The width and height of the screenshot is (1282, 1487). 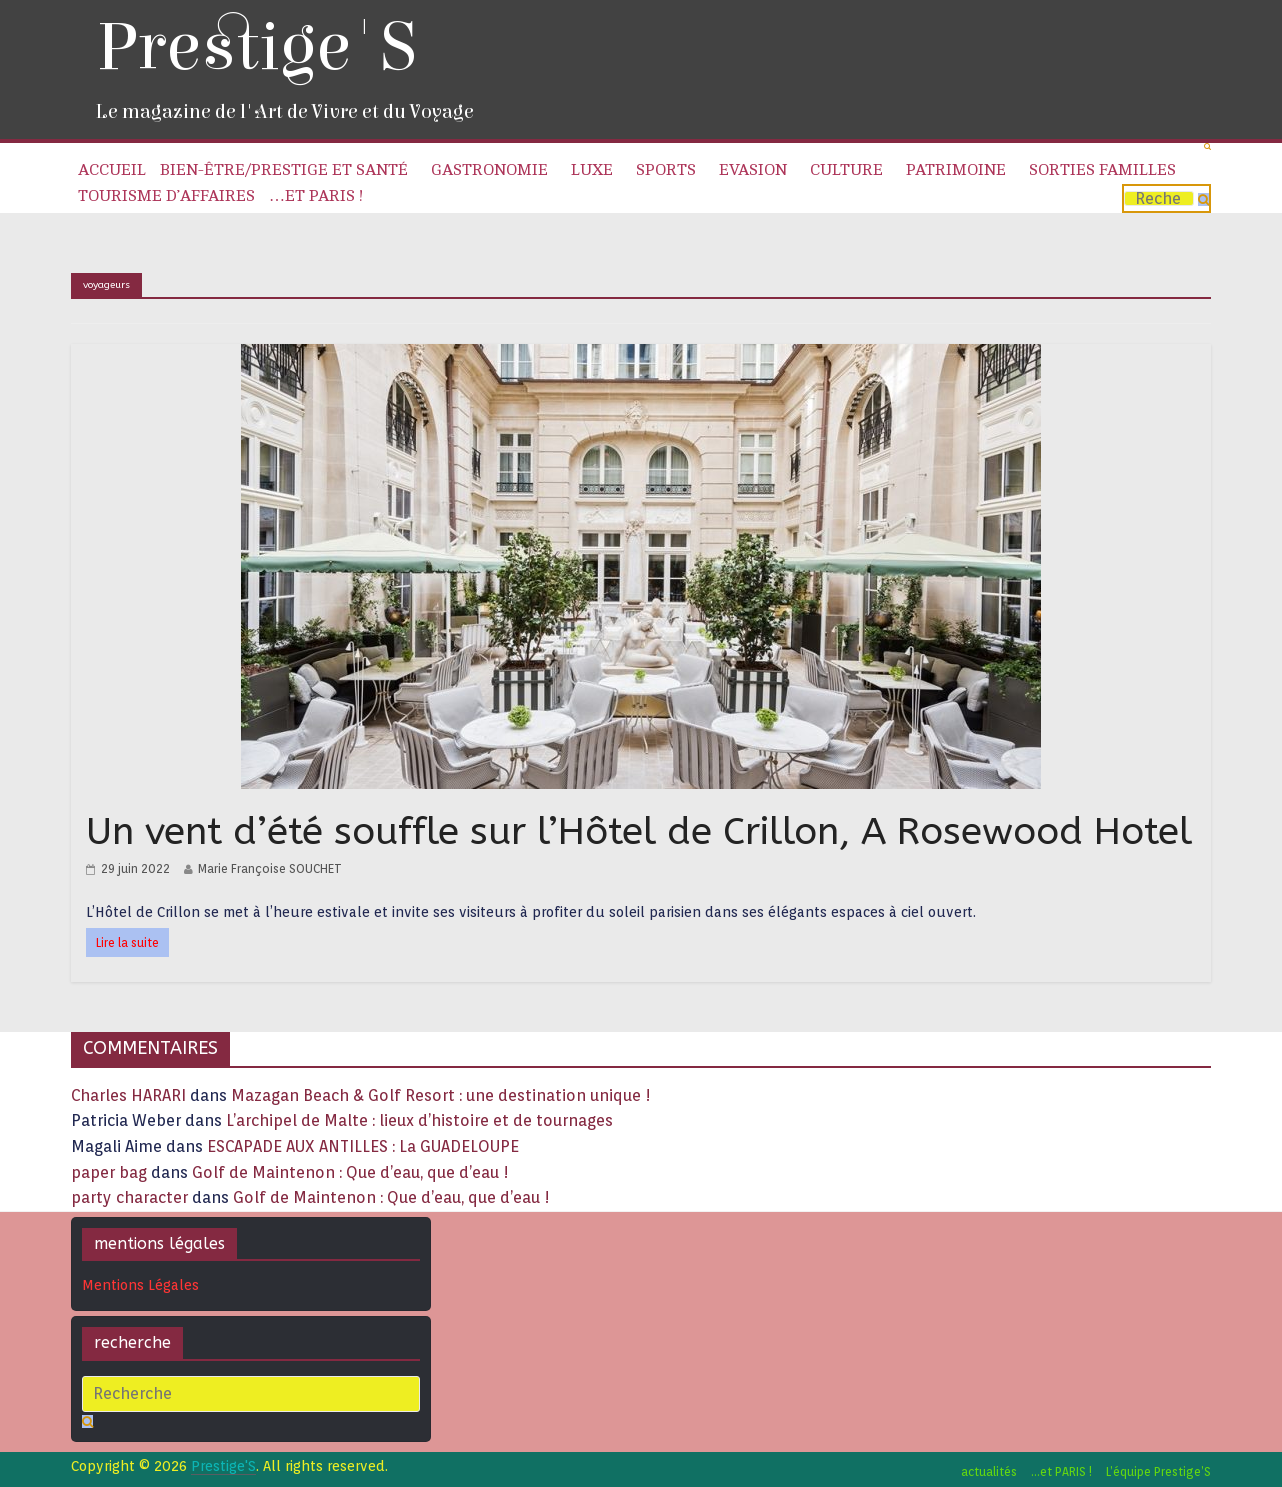 I want to click on Marie Françoise SOUCHET, so click(x=270, y=868).